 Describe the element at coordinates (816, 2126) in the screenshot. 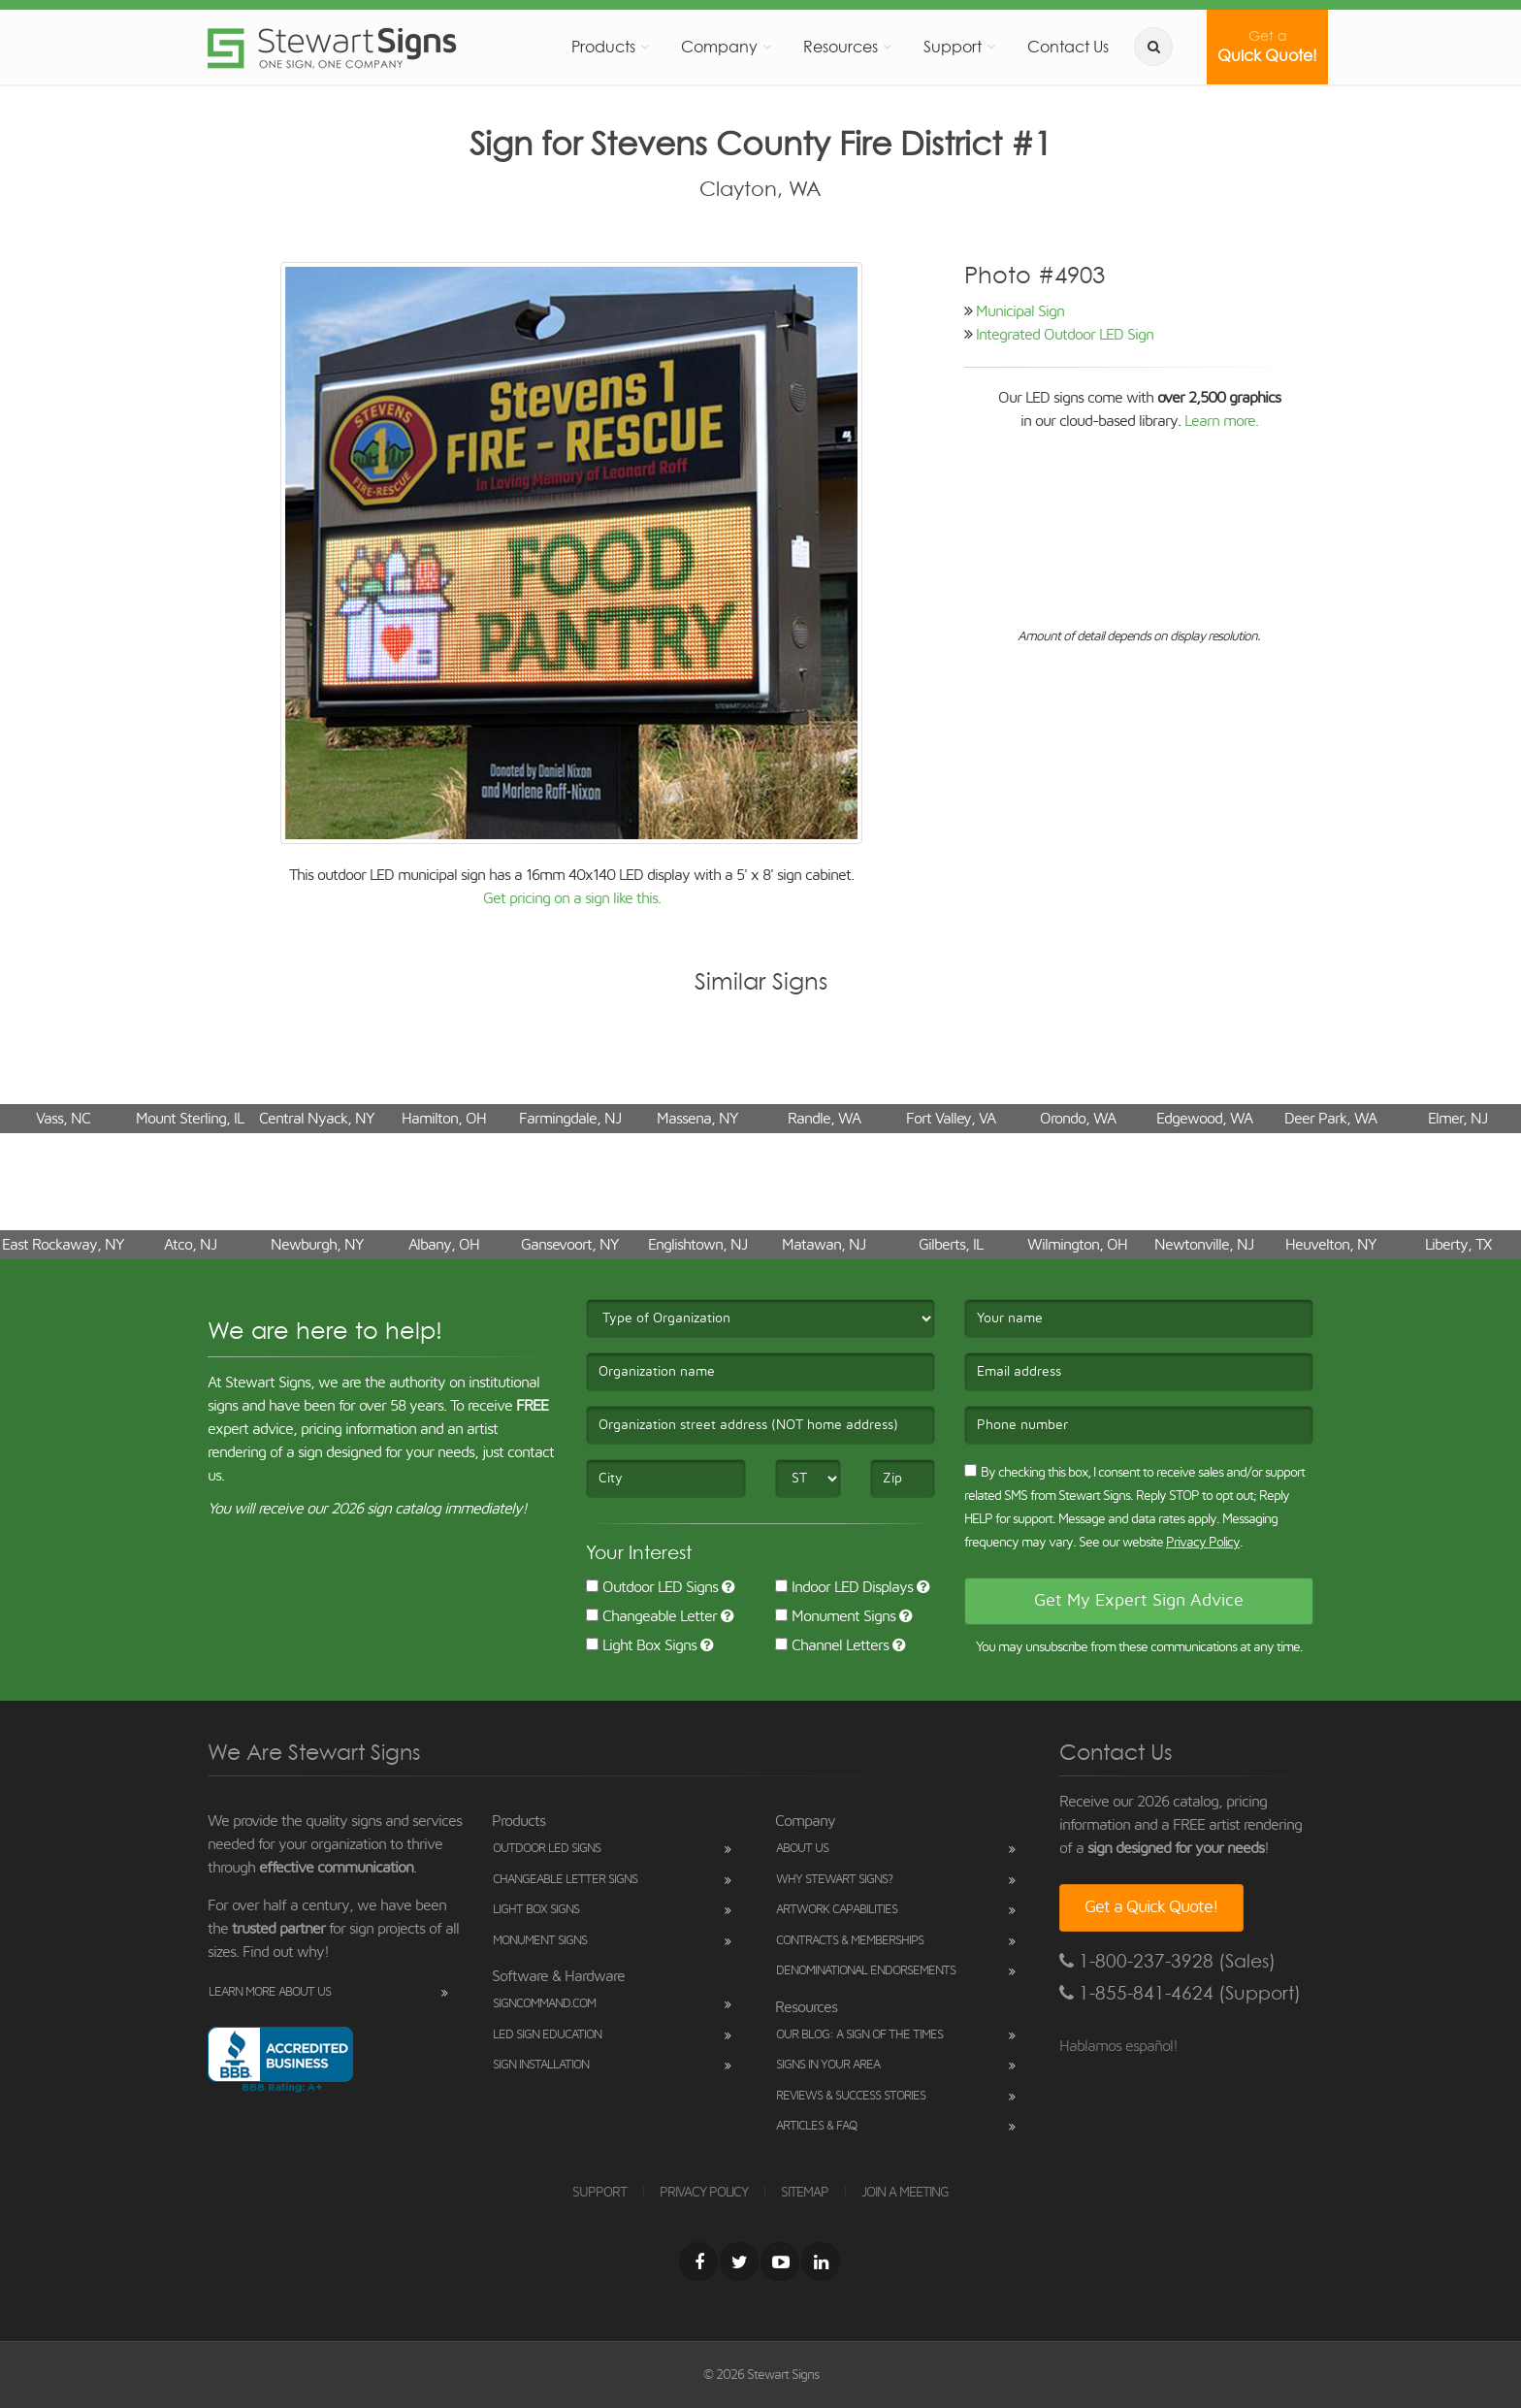

I see `Articles & FAQ` at that location.